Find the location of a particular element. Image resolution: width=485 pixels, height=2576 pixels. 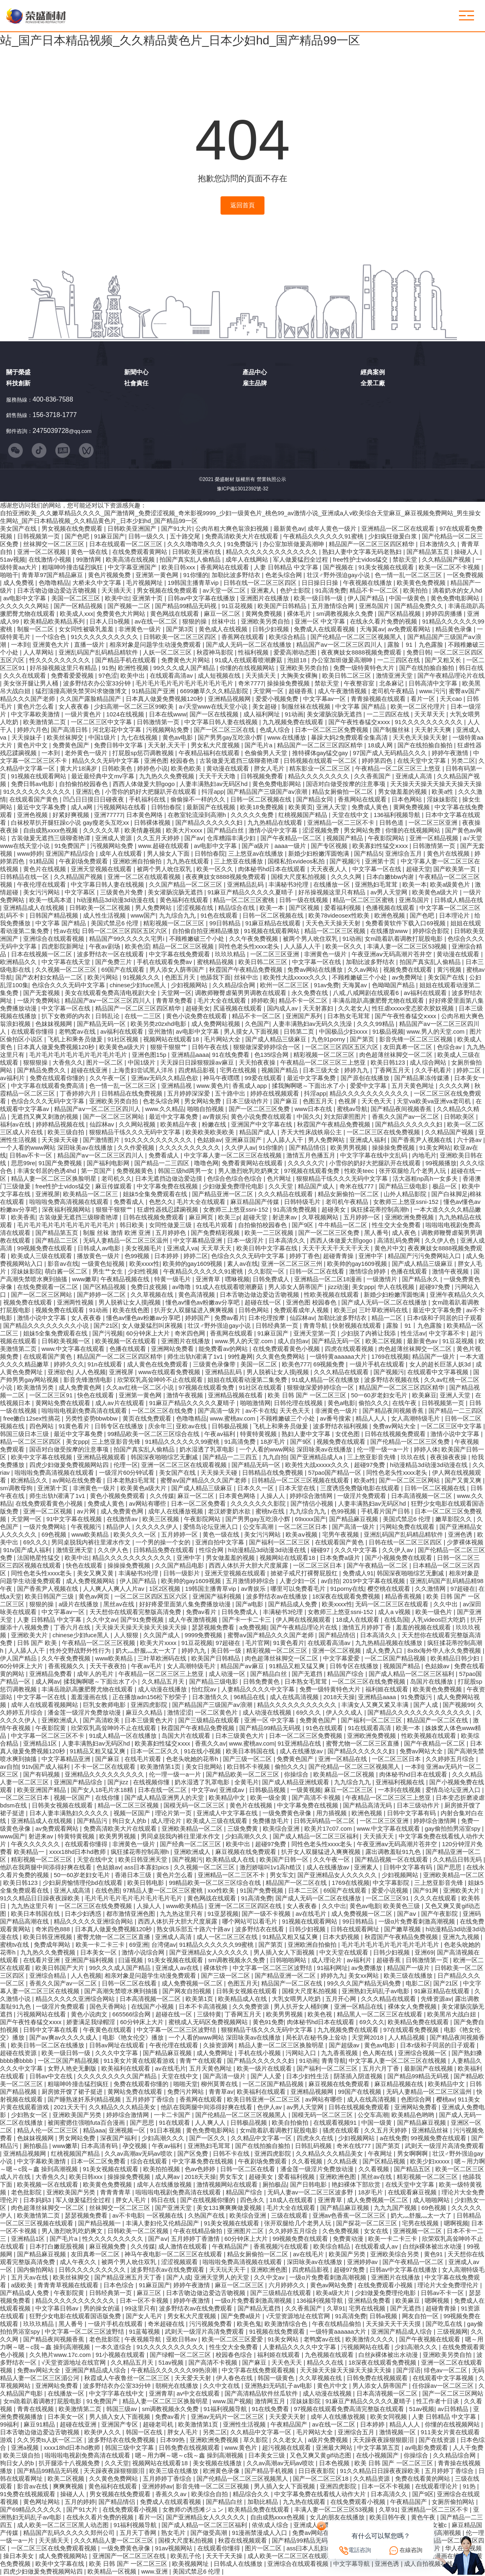

天堂网一区 is located at coordinates (269, 691).